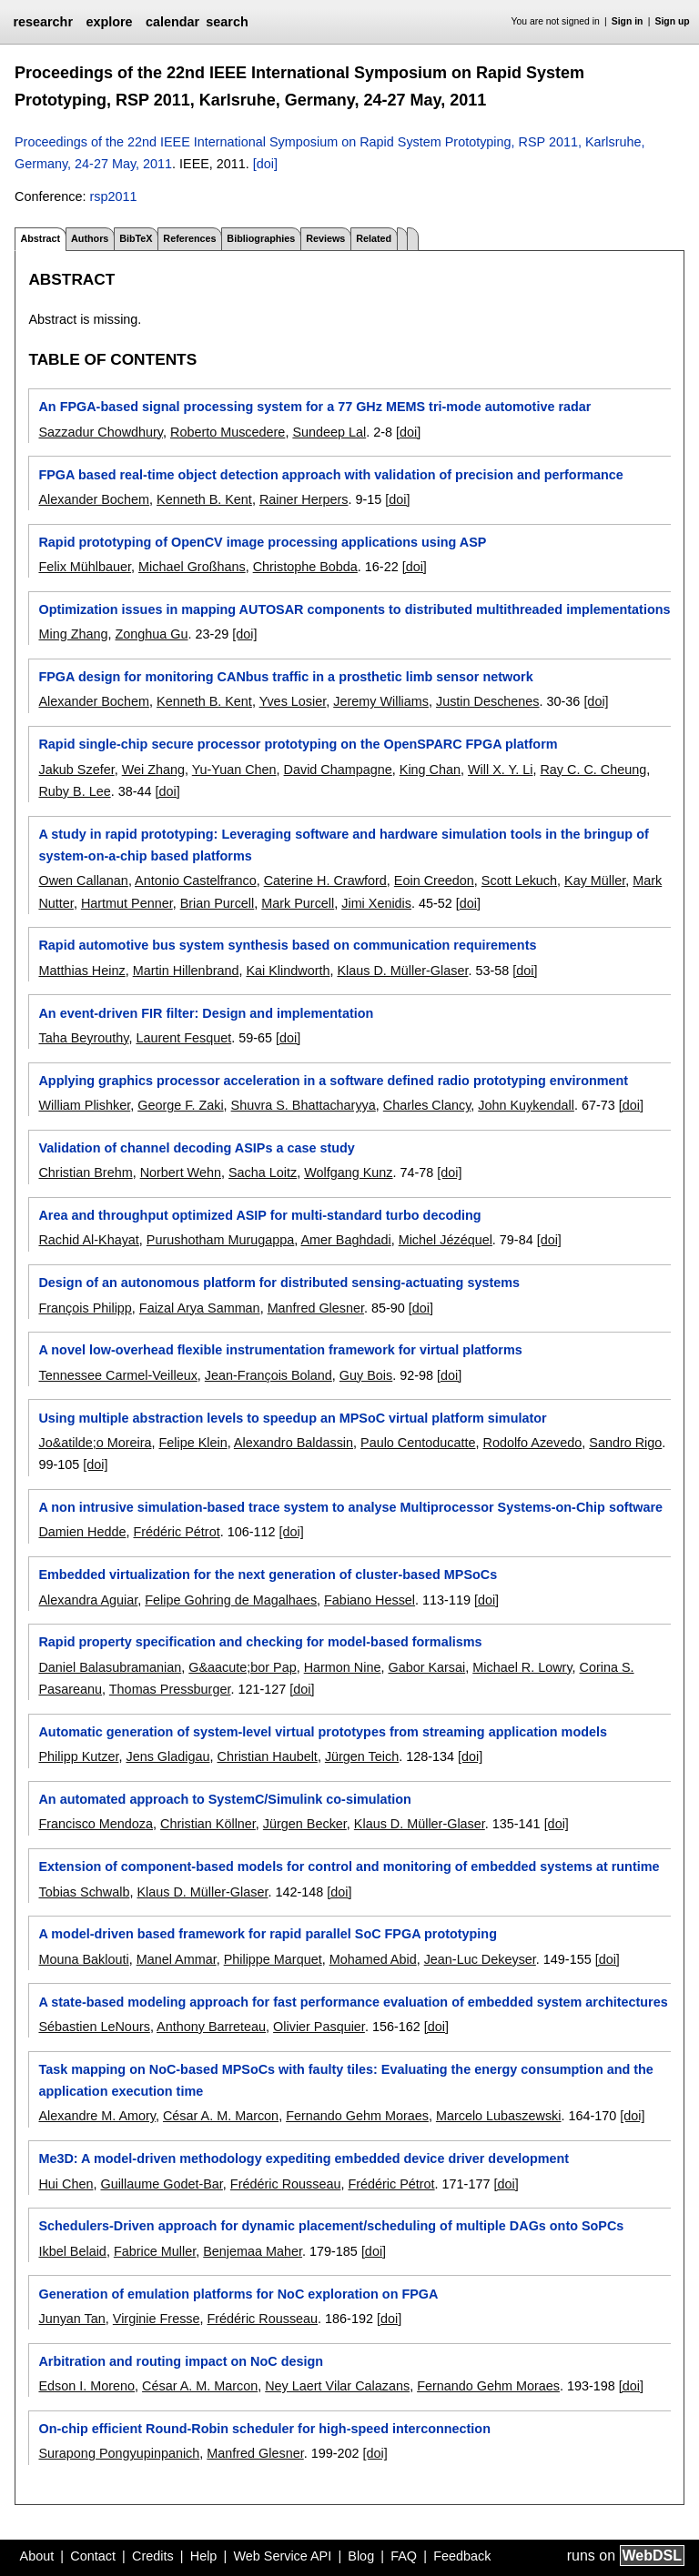 This screenshot has height=2576, width=699. Describe the element at coordinates (224, 1799) in the screenshot. I see `An automated approach to SystemC/Simulink co-simulation` at that location.